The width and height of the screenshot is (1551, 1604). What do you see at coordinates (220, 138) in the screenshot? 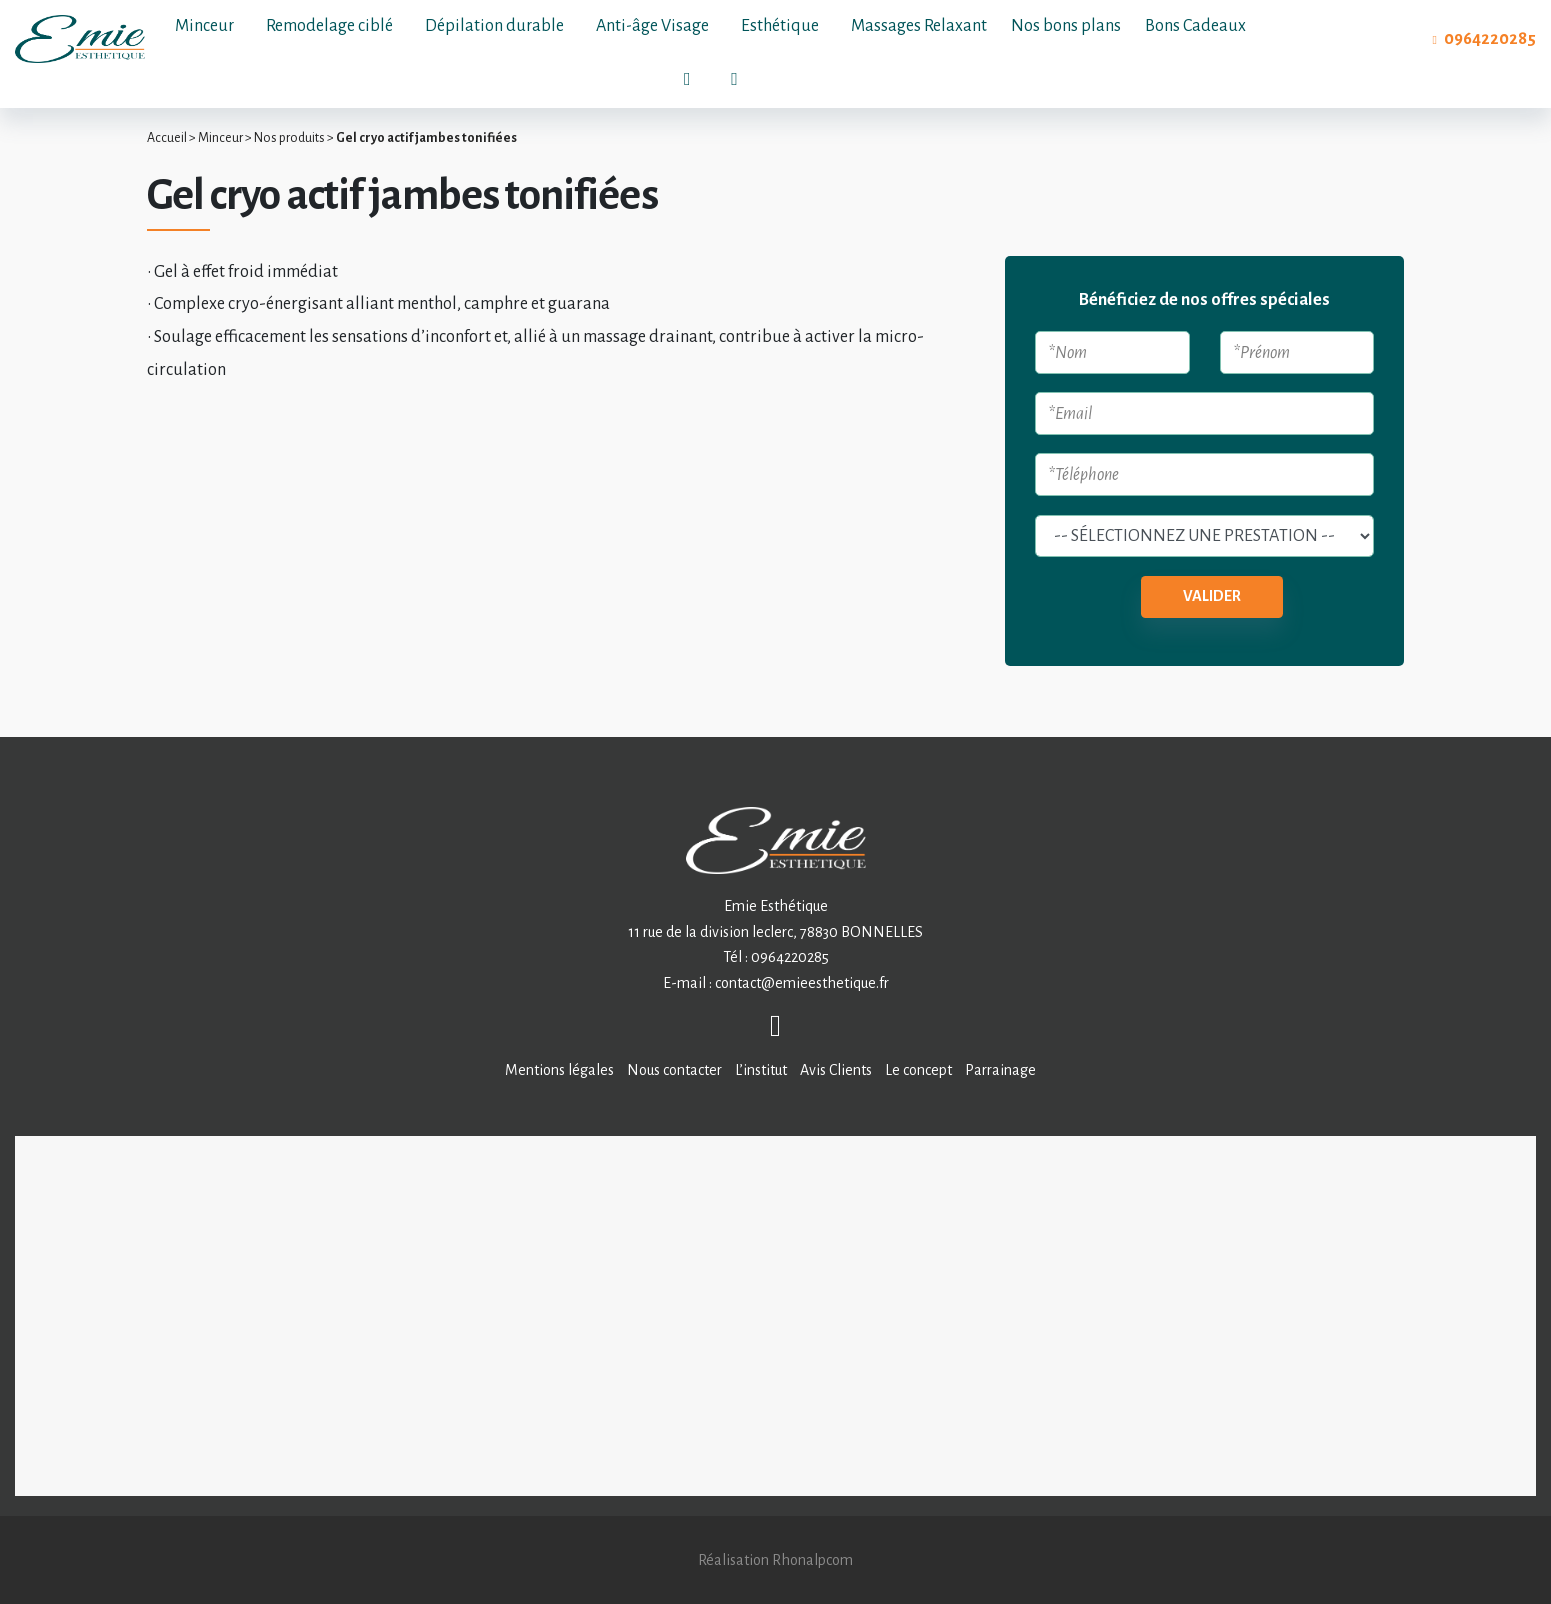
I see `Minceur` at bounding box center [220, 138].